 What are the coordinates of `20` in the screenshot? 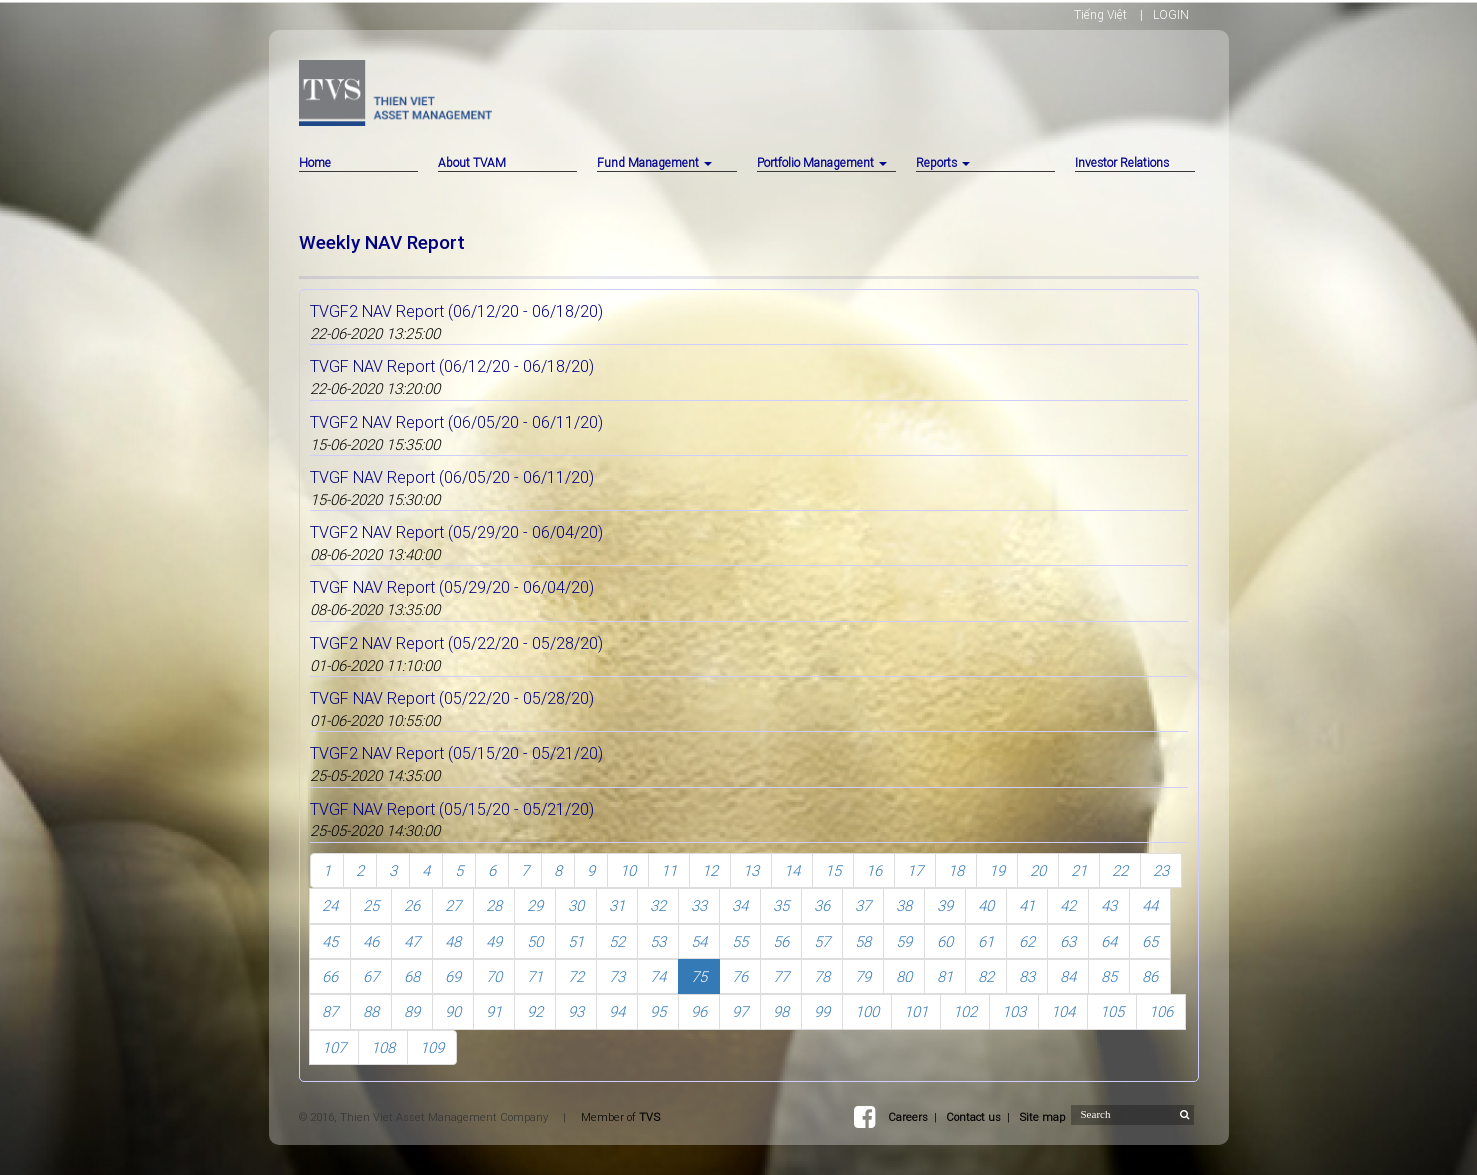 It's located at (1038, 870).